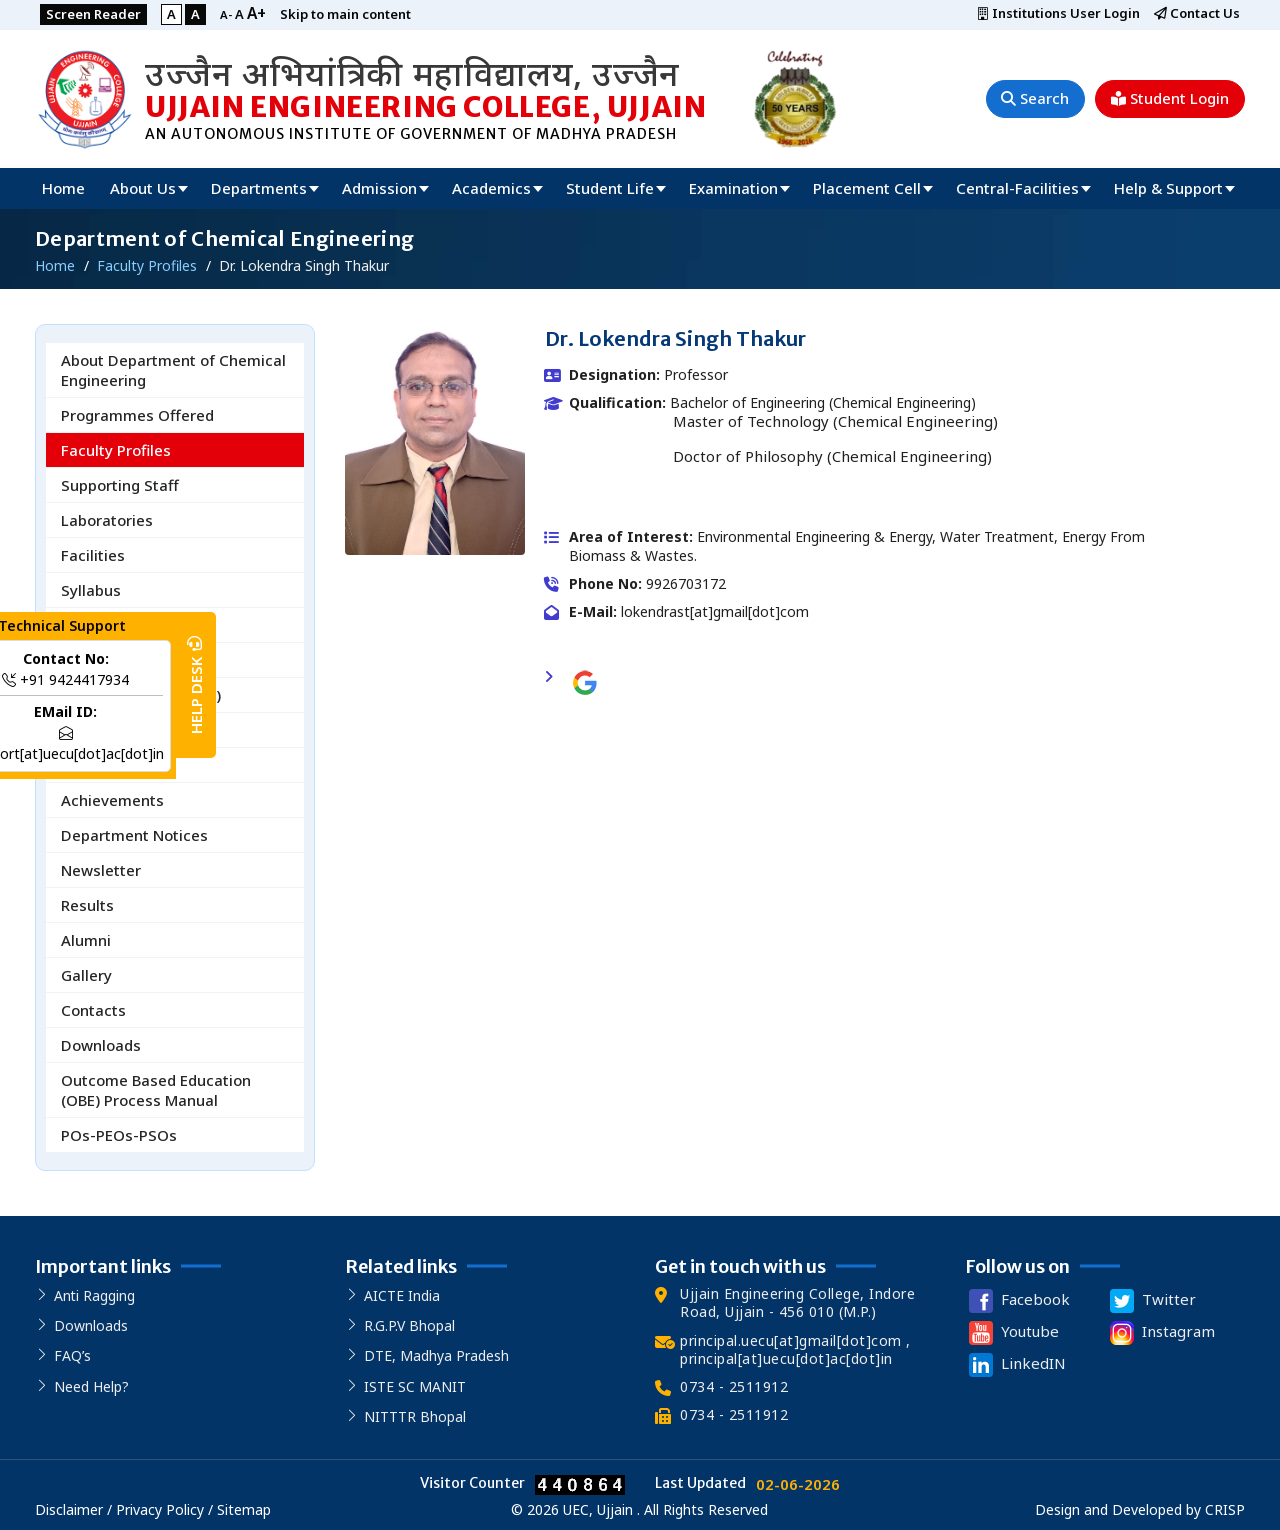 This screenshot has height=1530, width=1280. Describe the element at coordinates (415, 1386) in the screenshot. I see `ISTE SC MANIT` at that location.